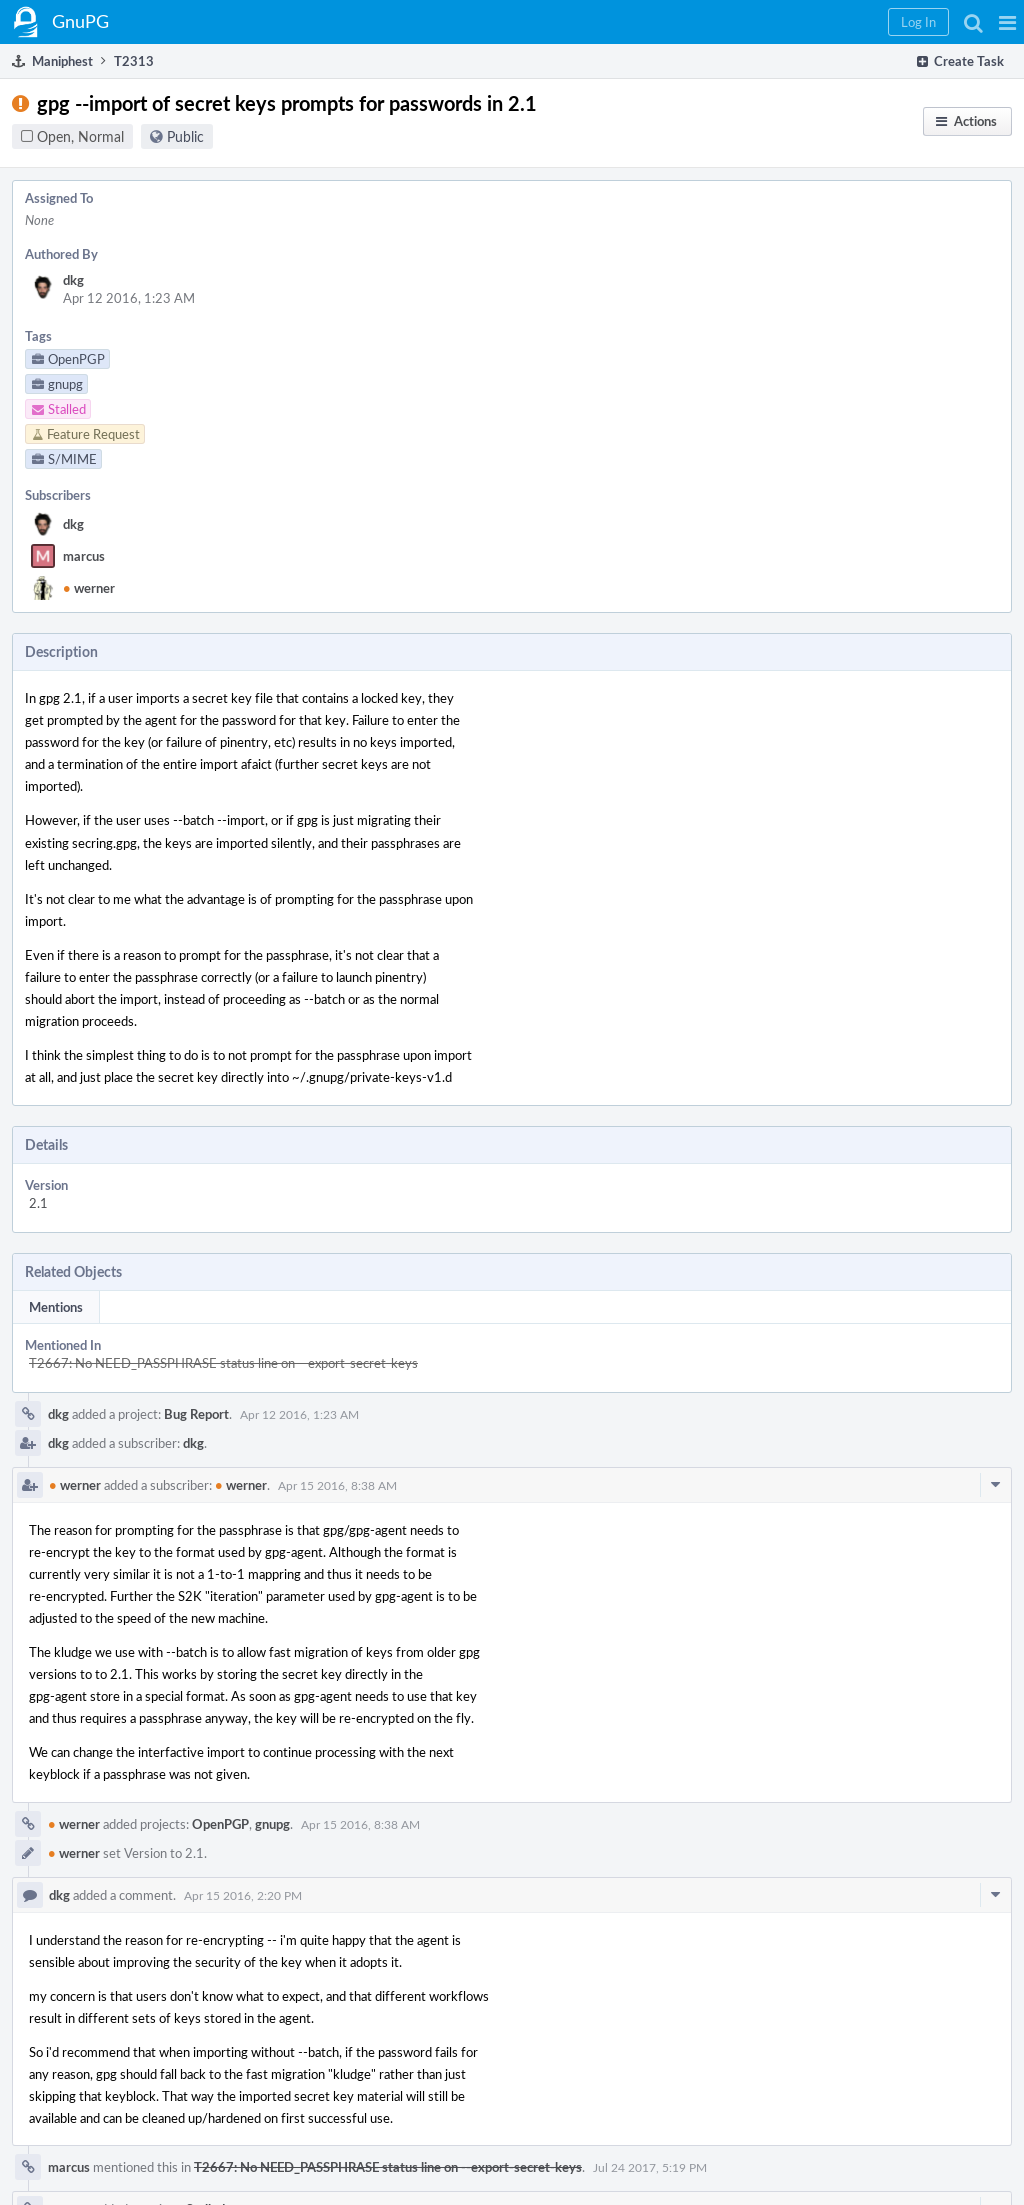  I want to click on gnupg, so click(272, 1824).